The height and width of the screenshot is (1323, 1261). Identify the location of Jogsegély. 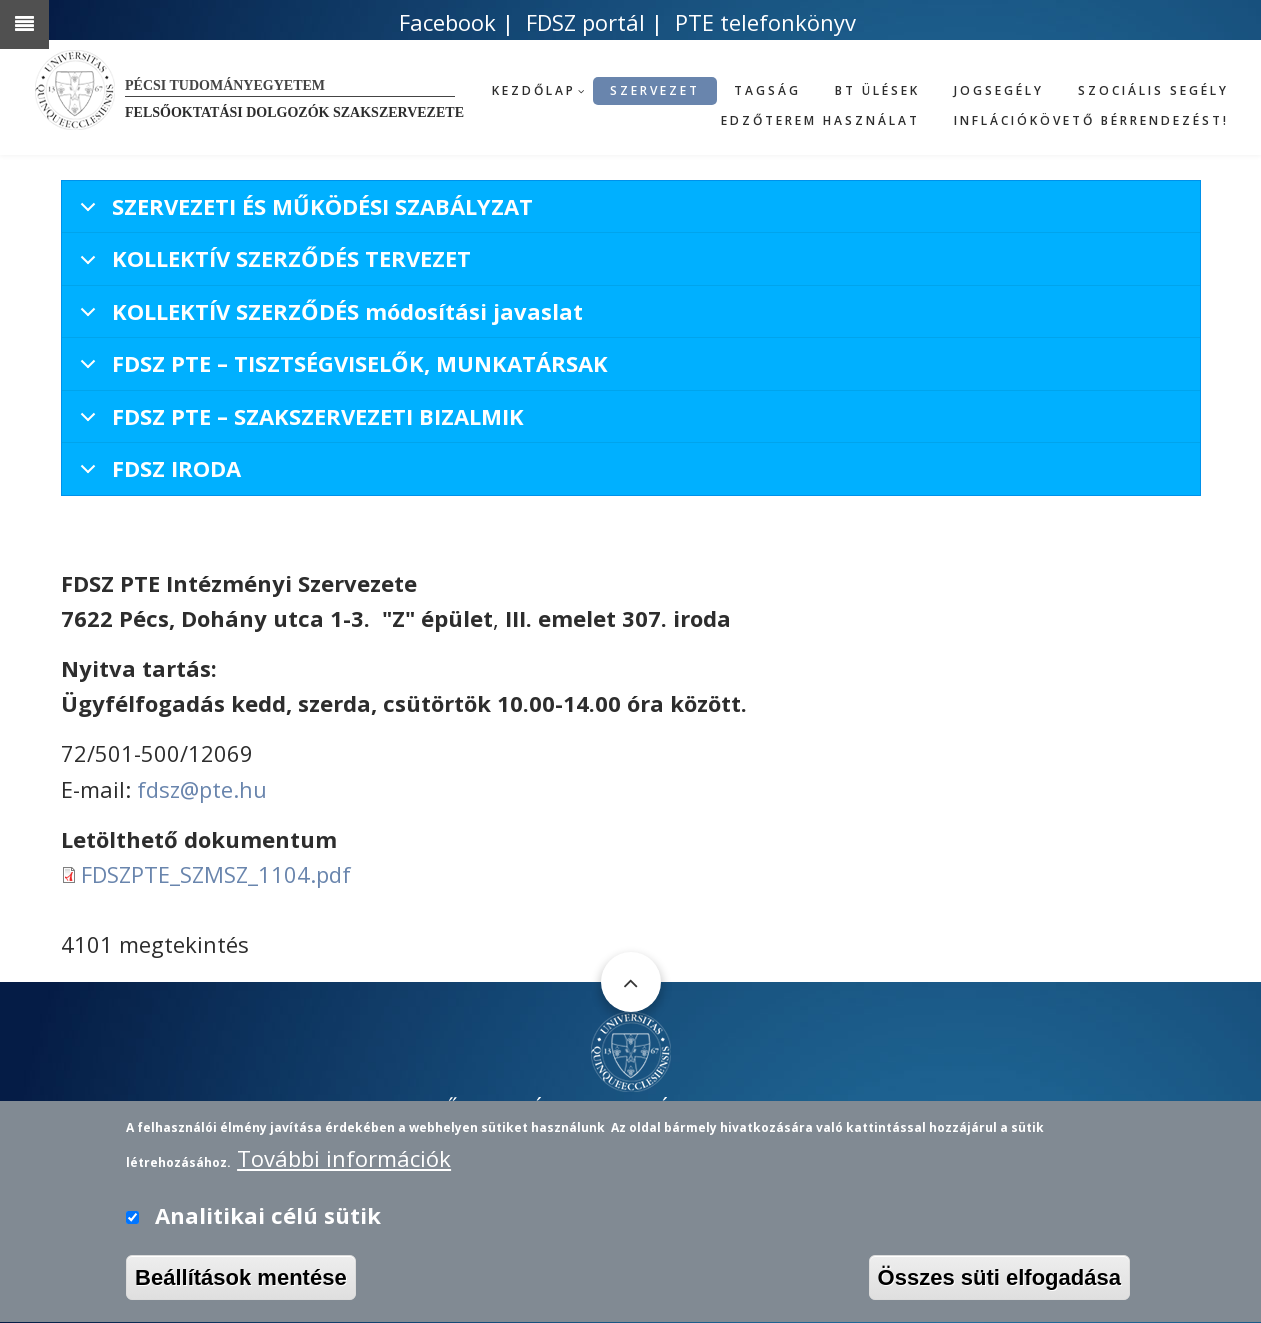
(999, 90).